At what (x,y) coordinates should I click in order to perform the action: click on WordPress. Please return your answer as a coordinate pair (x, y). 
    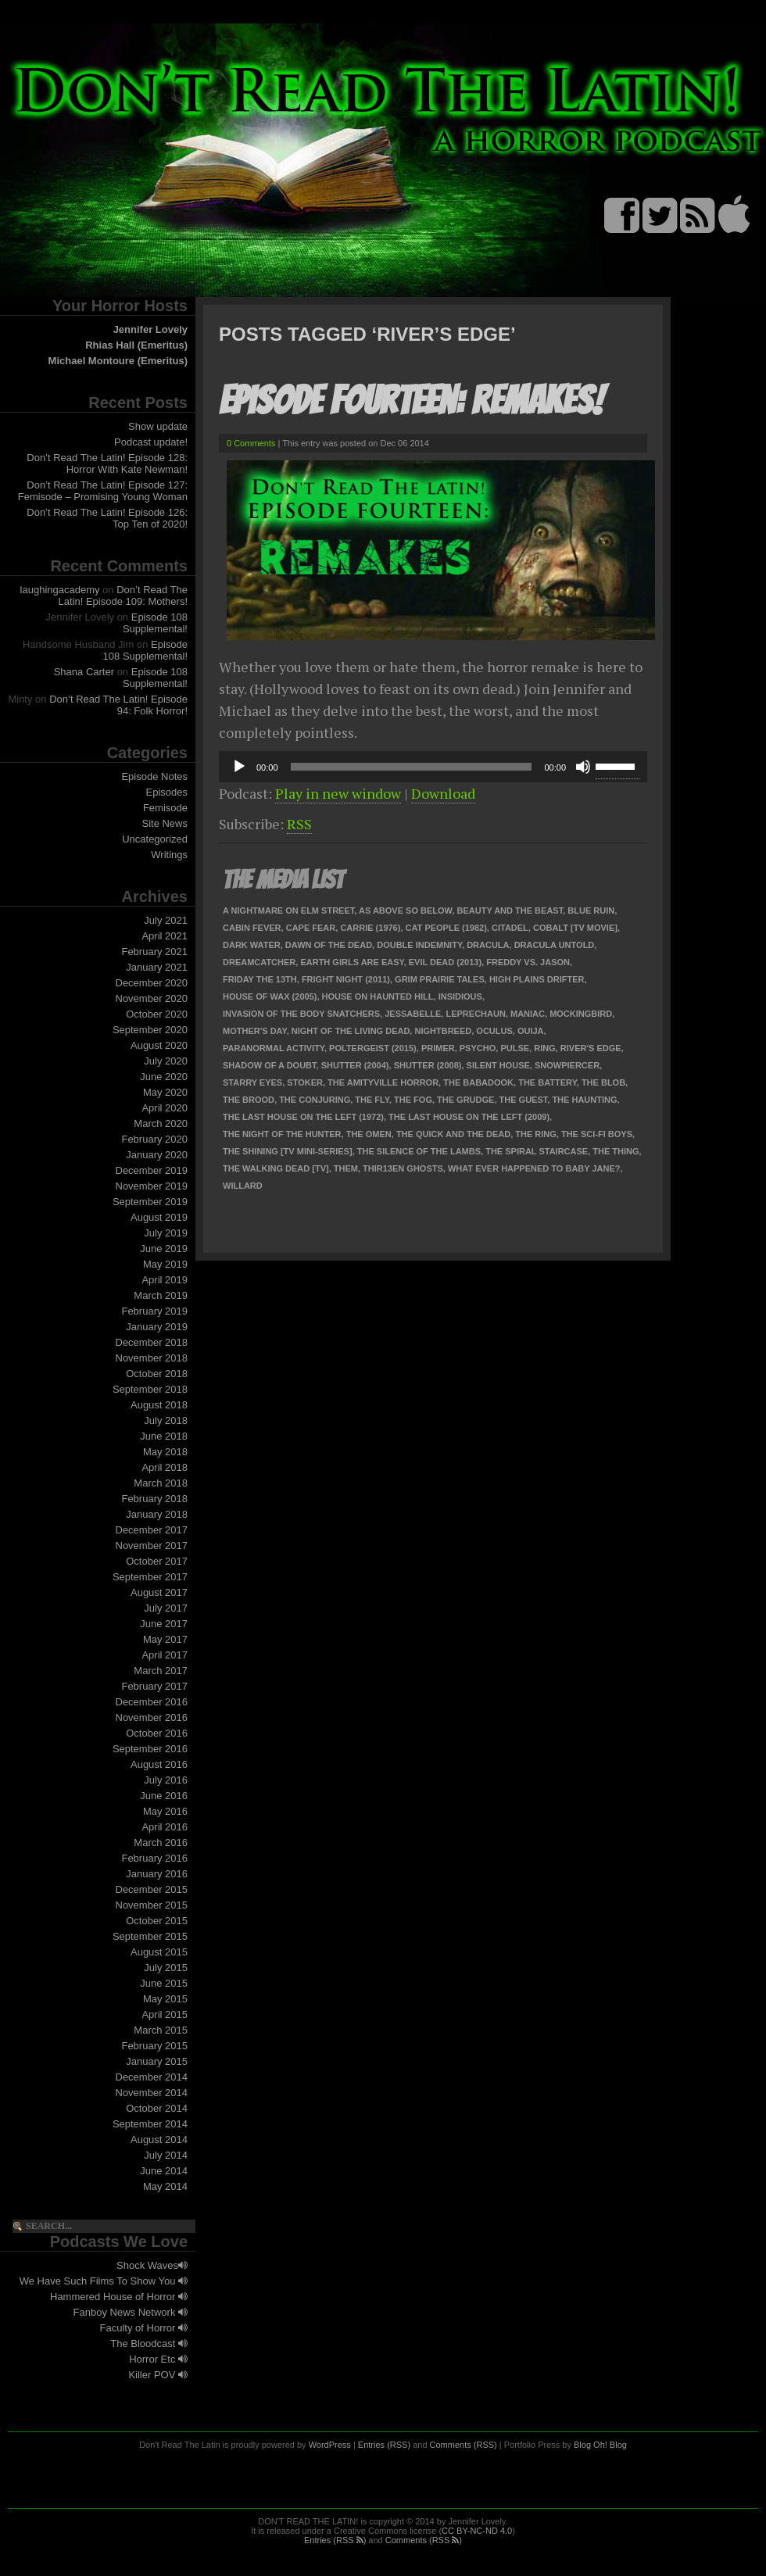
    Looking at the image, I should click on (330, 2444).